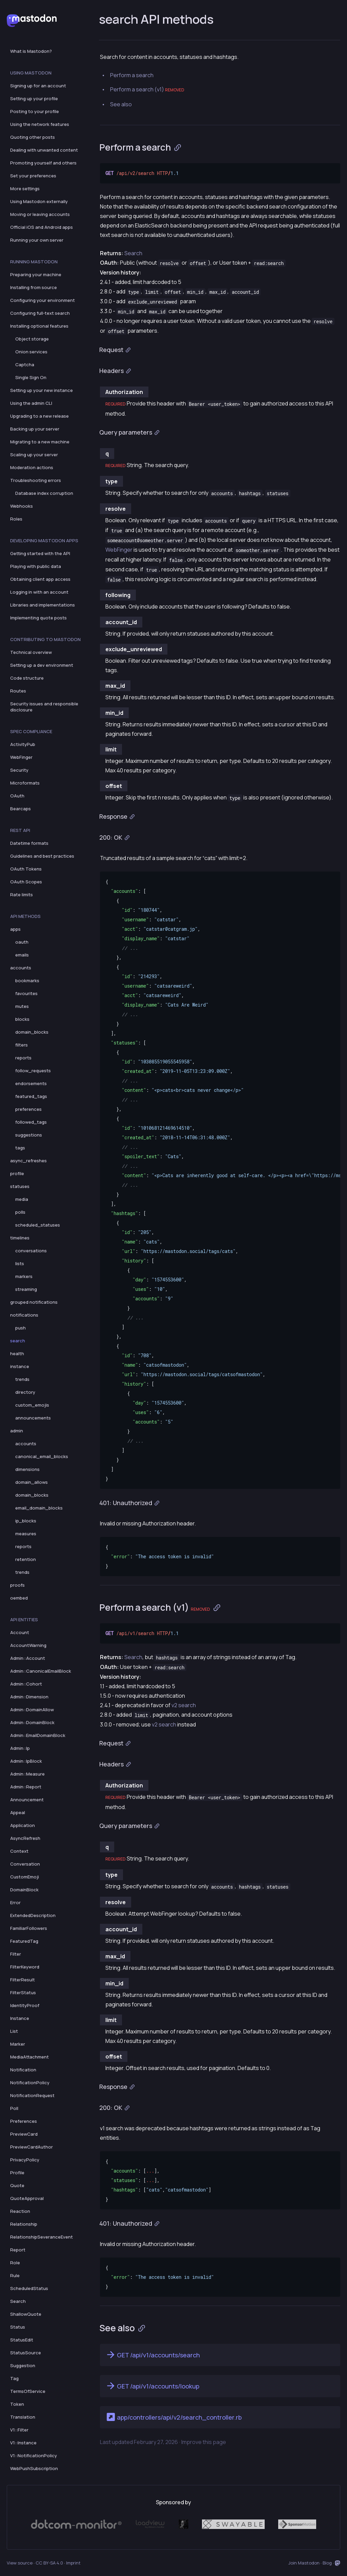 The image size is (347, 2576). Describe the element at coordinates (24, 1276) in the screenshot. I see `markers` at that location.